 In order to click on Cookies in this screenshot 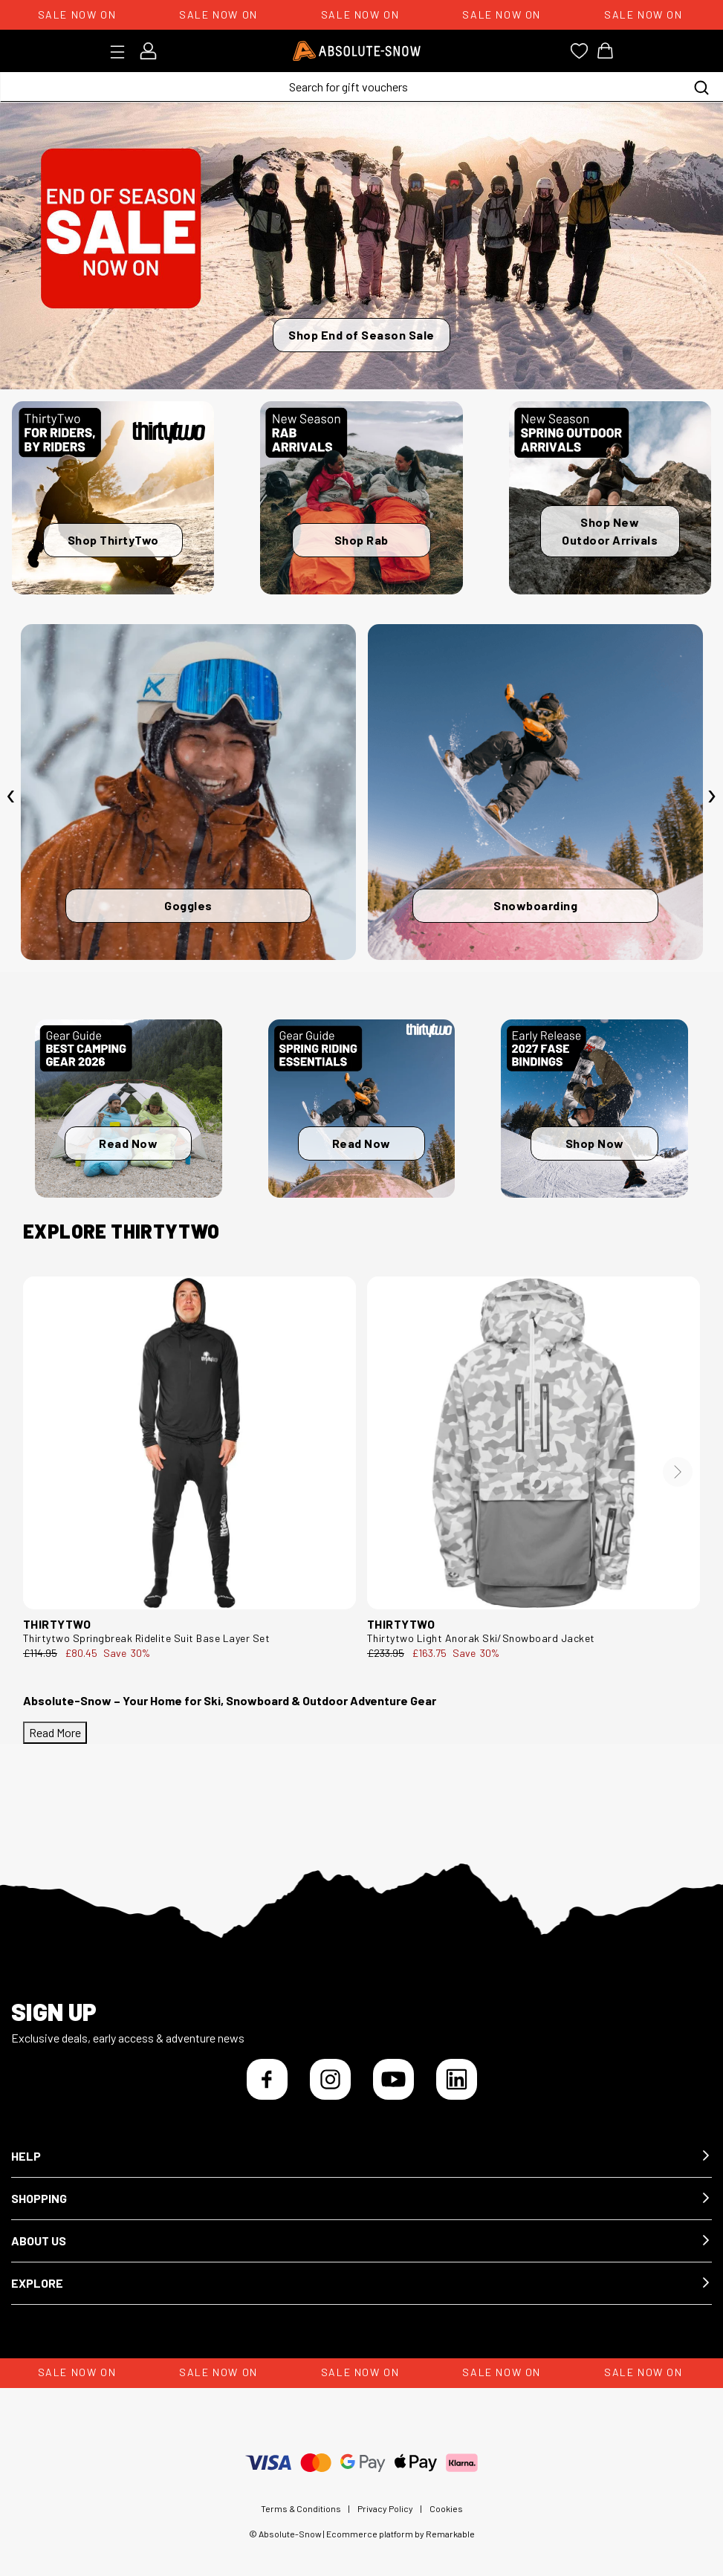, I will do `click(446, 2508)`.